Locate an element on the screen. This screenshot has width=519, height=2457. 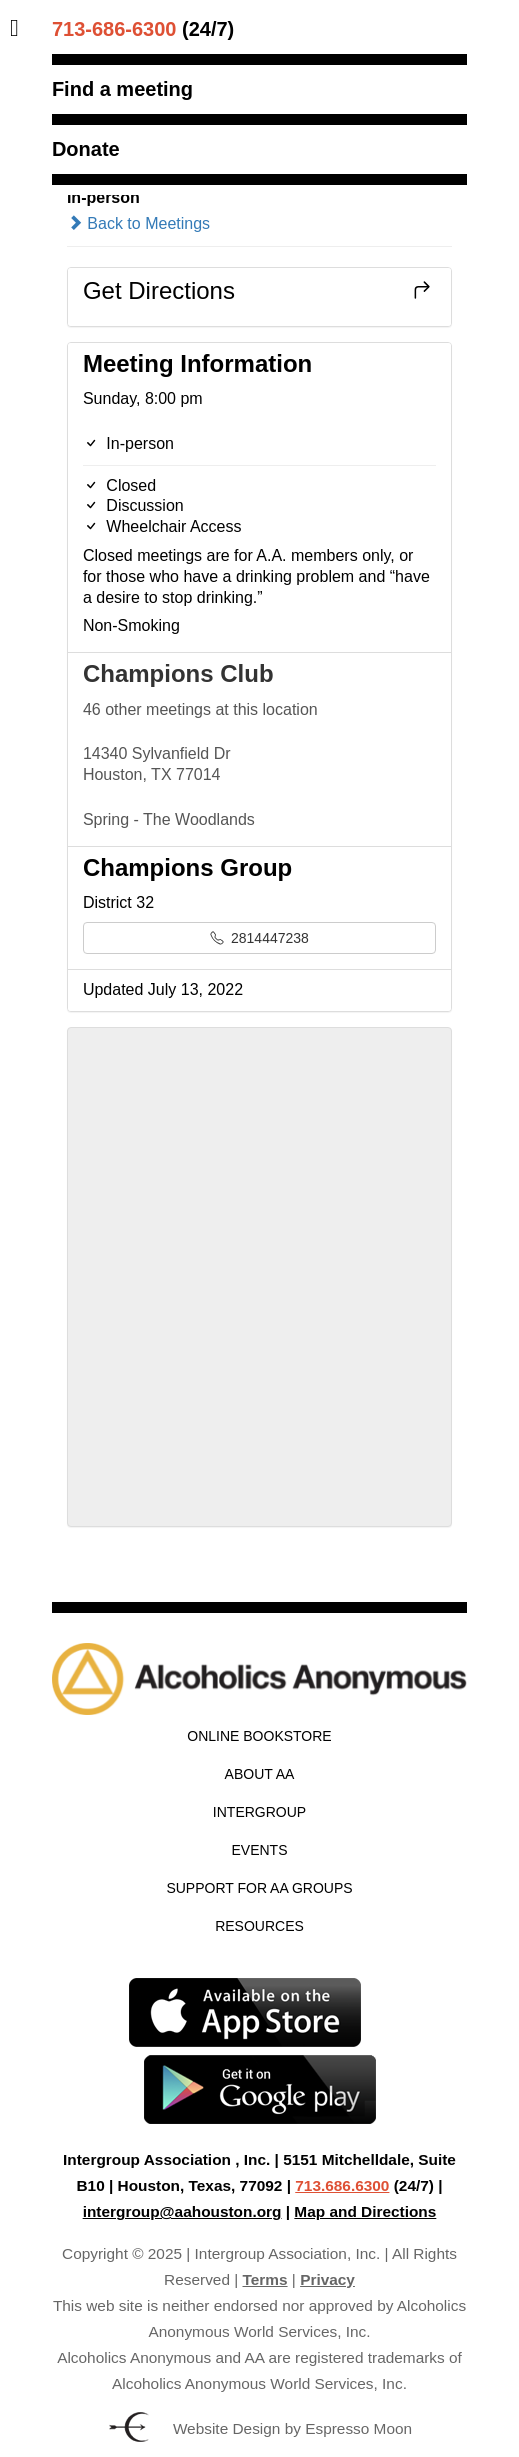
(24/7) is located at coordinates (143, 29).